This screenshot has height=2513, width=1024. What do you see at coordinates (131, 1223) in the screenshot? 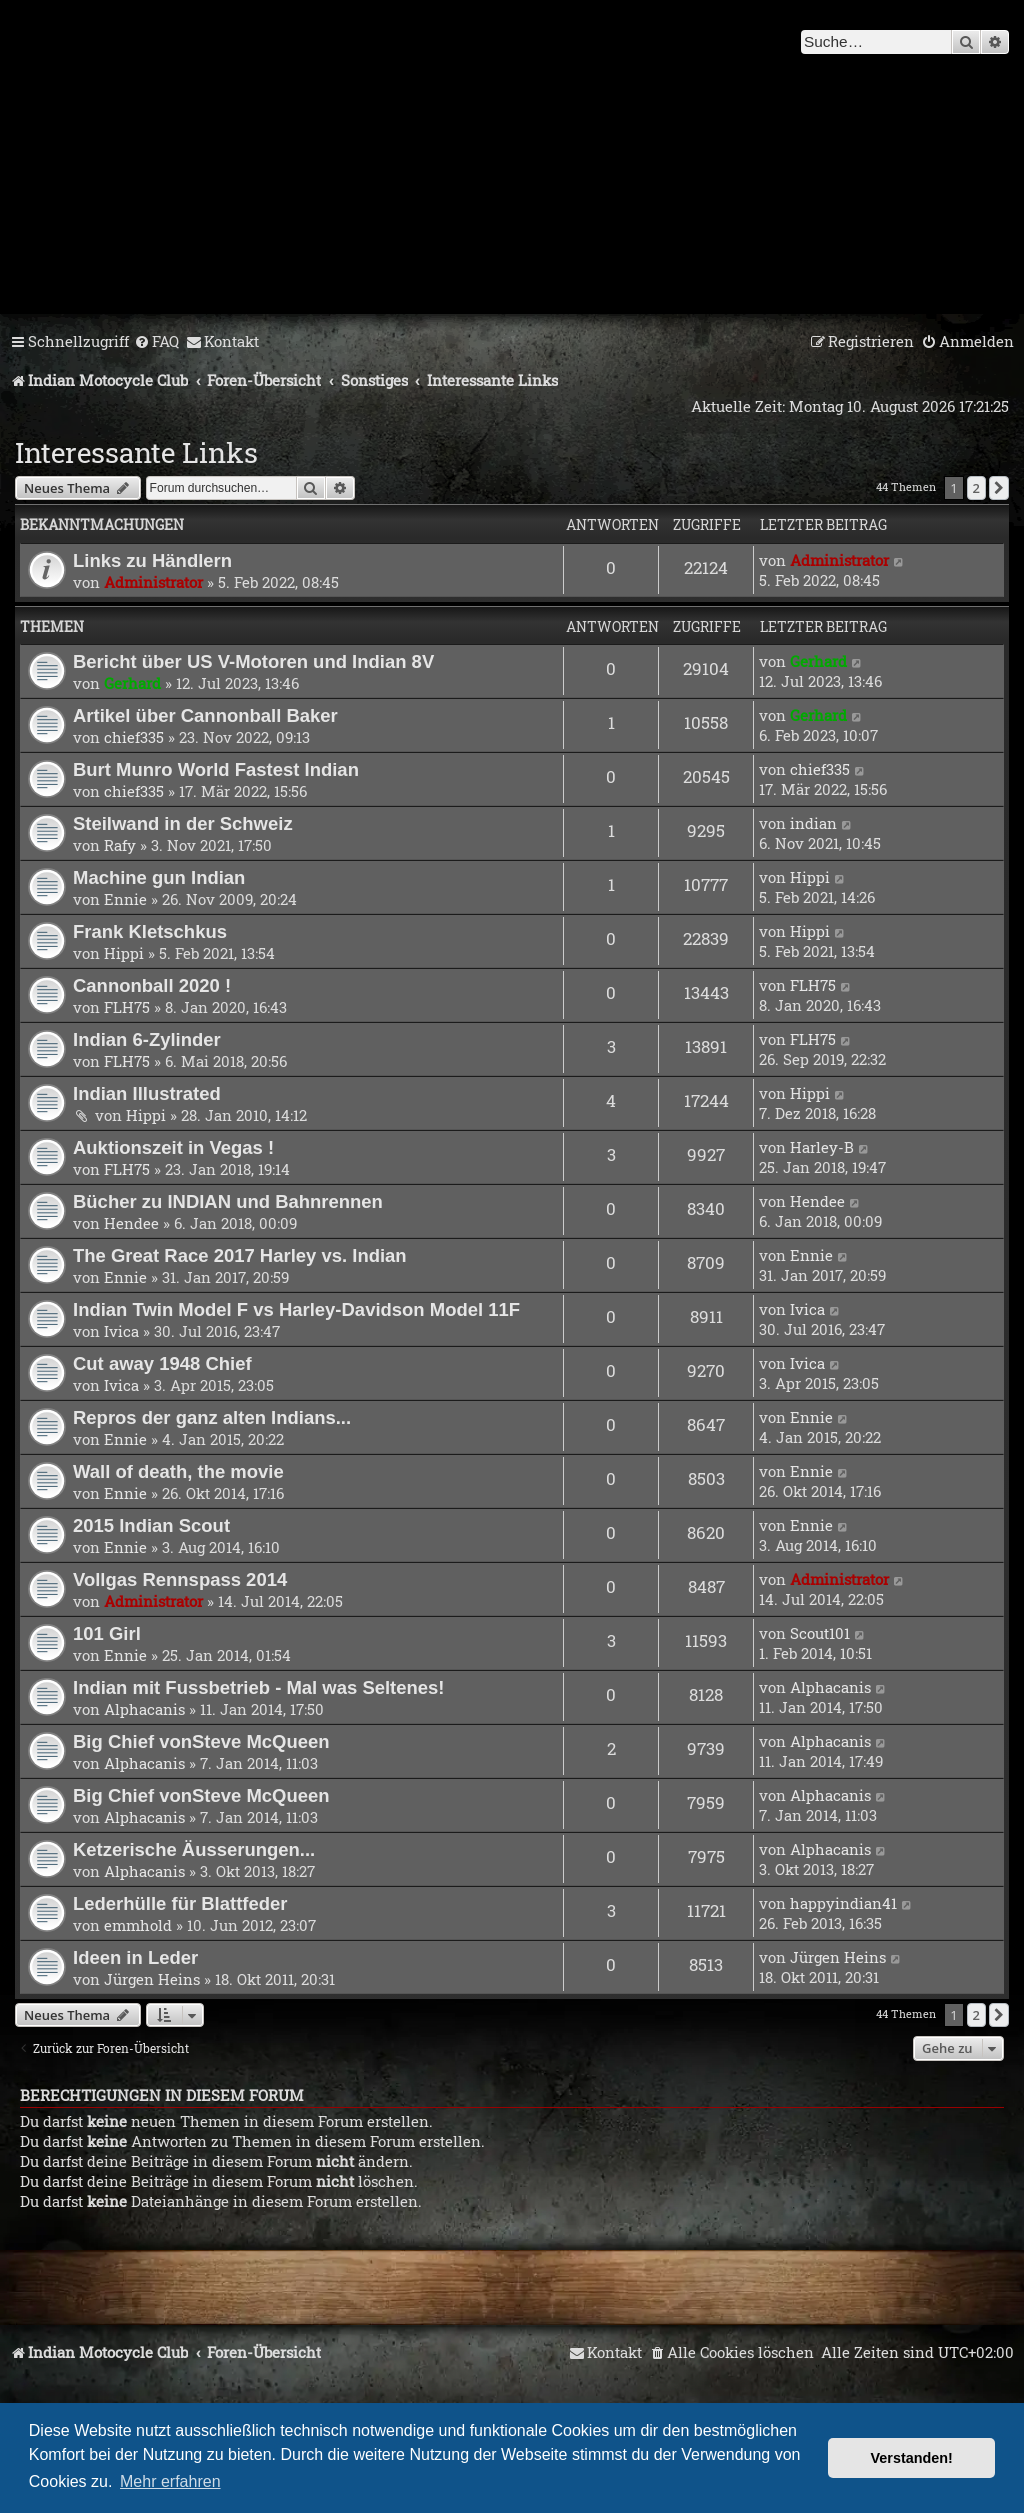
I see `Hendee` at bounding box center [131, 1223].